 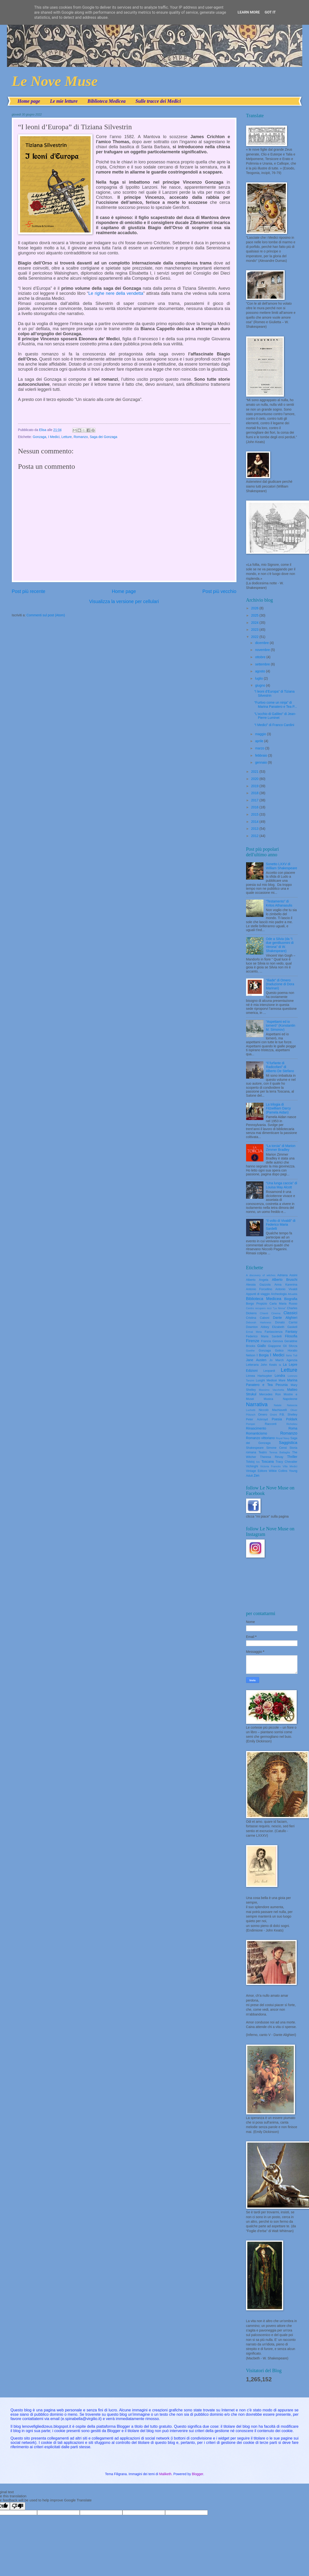 What do you see at coordinates (276, 1447) in the screenshot?
I see `Simone Censi` at bounding box center [276, 1447].